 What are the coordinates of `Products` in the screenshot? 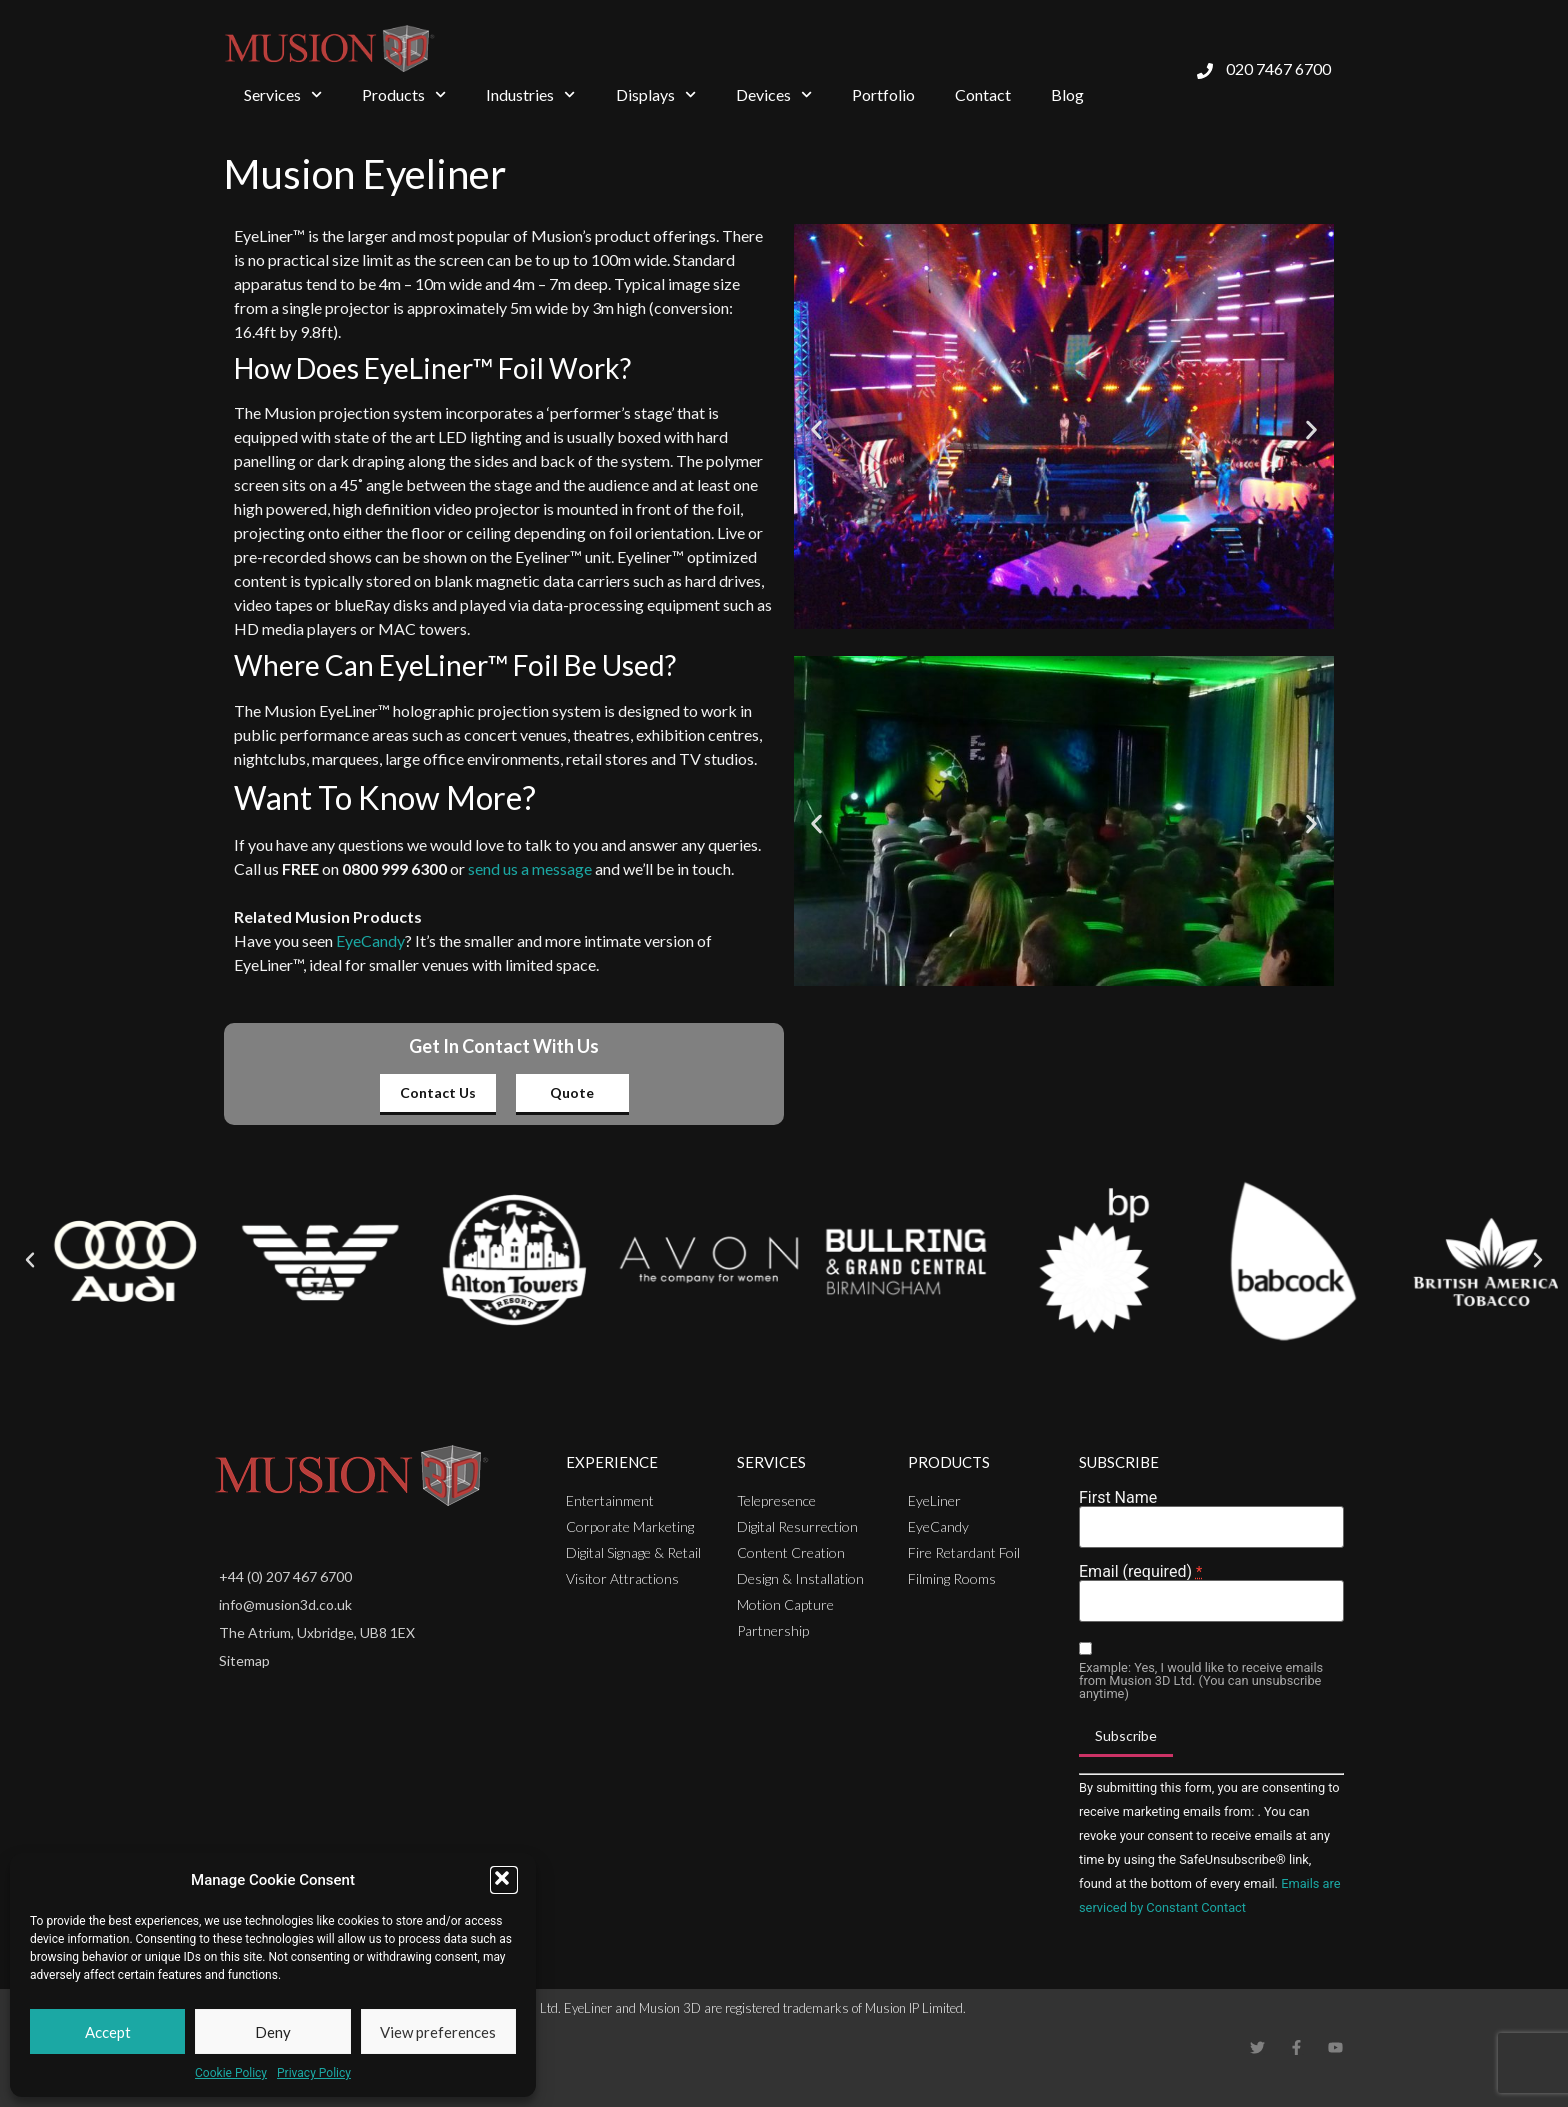 It's located at (404, 94).